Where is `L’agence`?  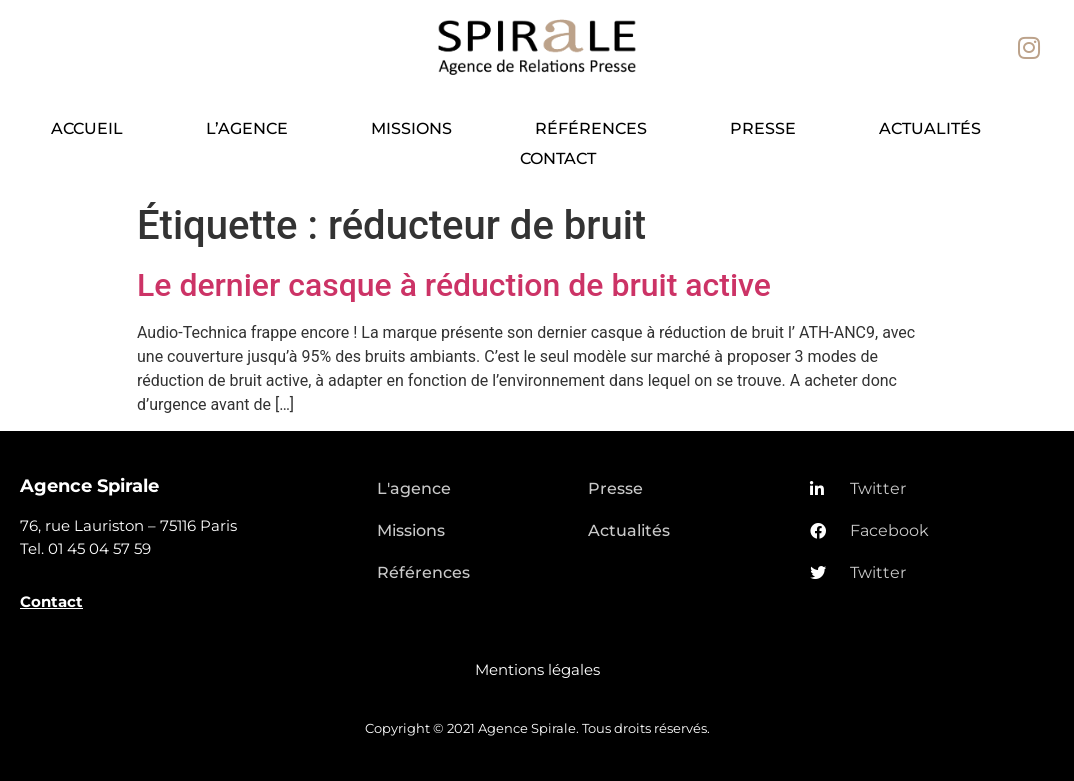
L’agence is located at coordinates (247, 128).